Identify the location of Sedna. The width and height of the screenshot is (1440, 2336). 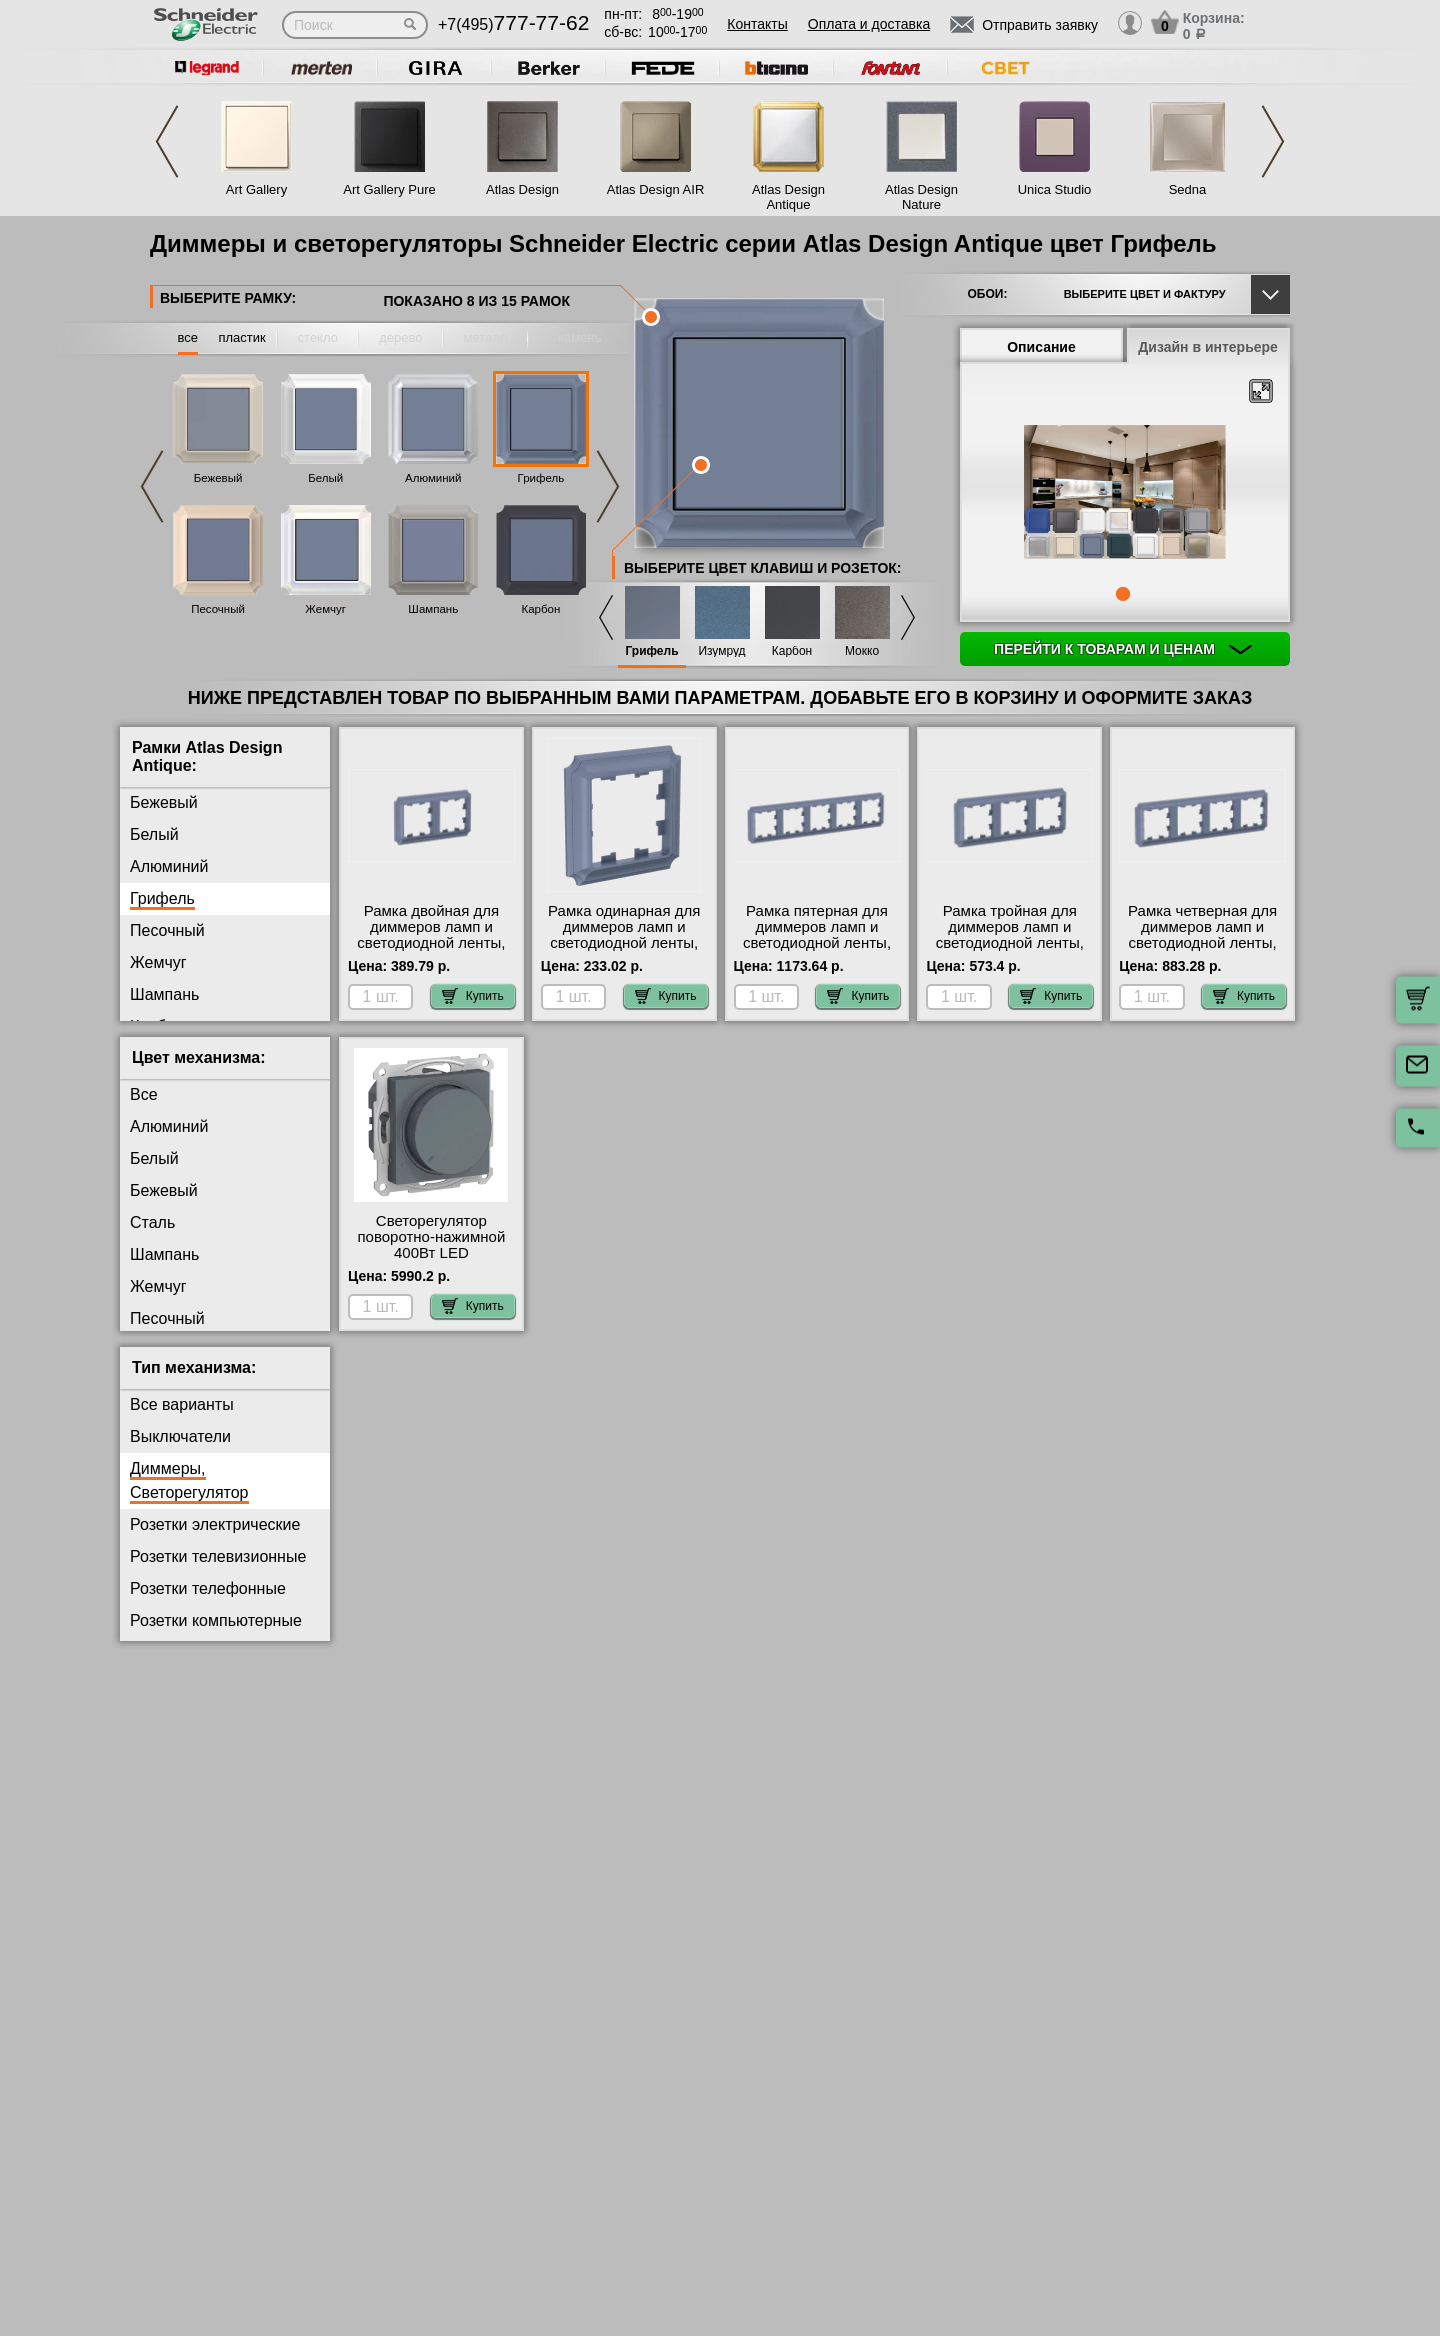
(1188, 189).